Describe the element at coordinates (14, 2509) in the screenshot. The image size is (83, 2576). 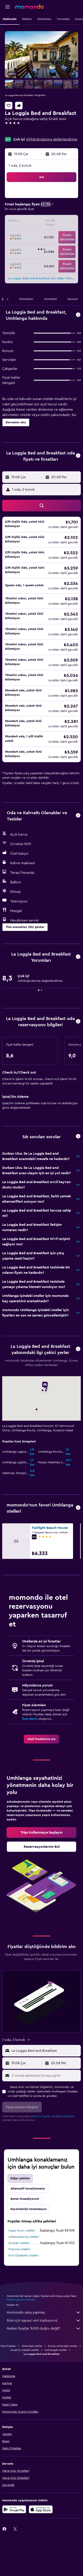
I see `[İNDİRİN Google Play]` at that location.